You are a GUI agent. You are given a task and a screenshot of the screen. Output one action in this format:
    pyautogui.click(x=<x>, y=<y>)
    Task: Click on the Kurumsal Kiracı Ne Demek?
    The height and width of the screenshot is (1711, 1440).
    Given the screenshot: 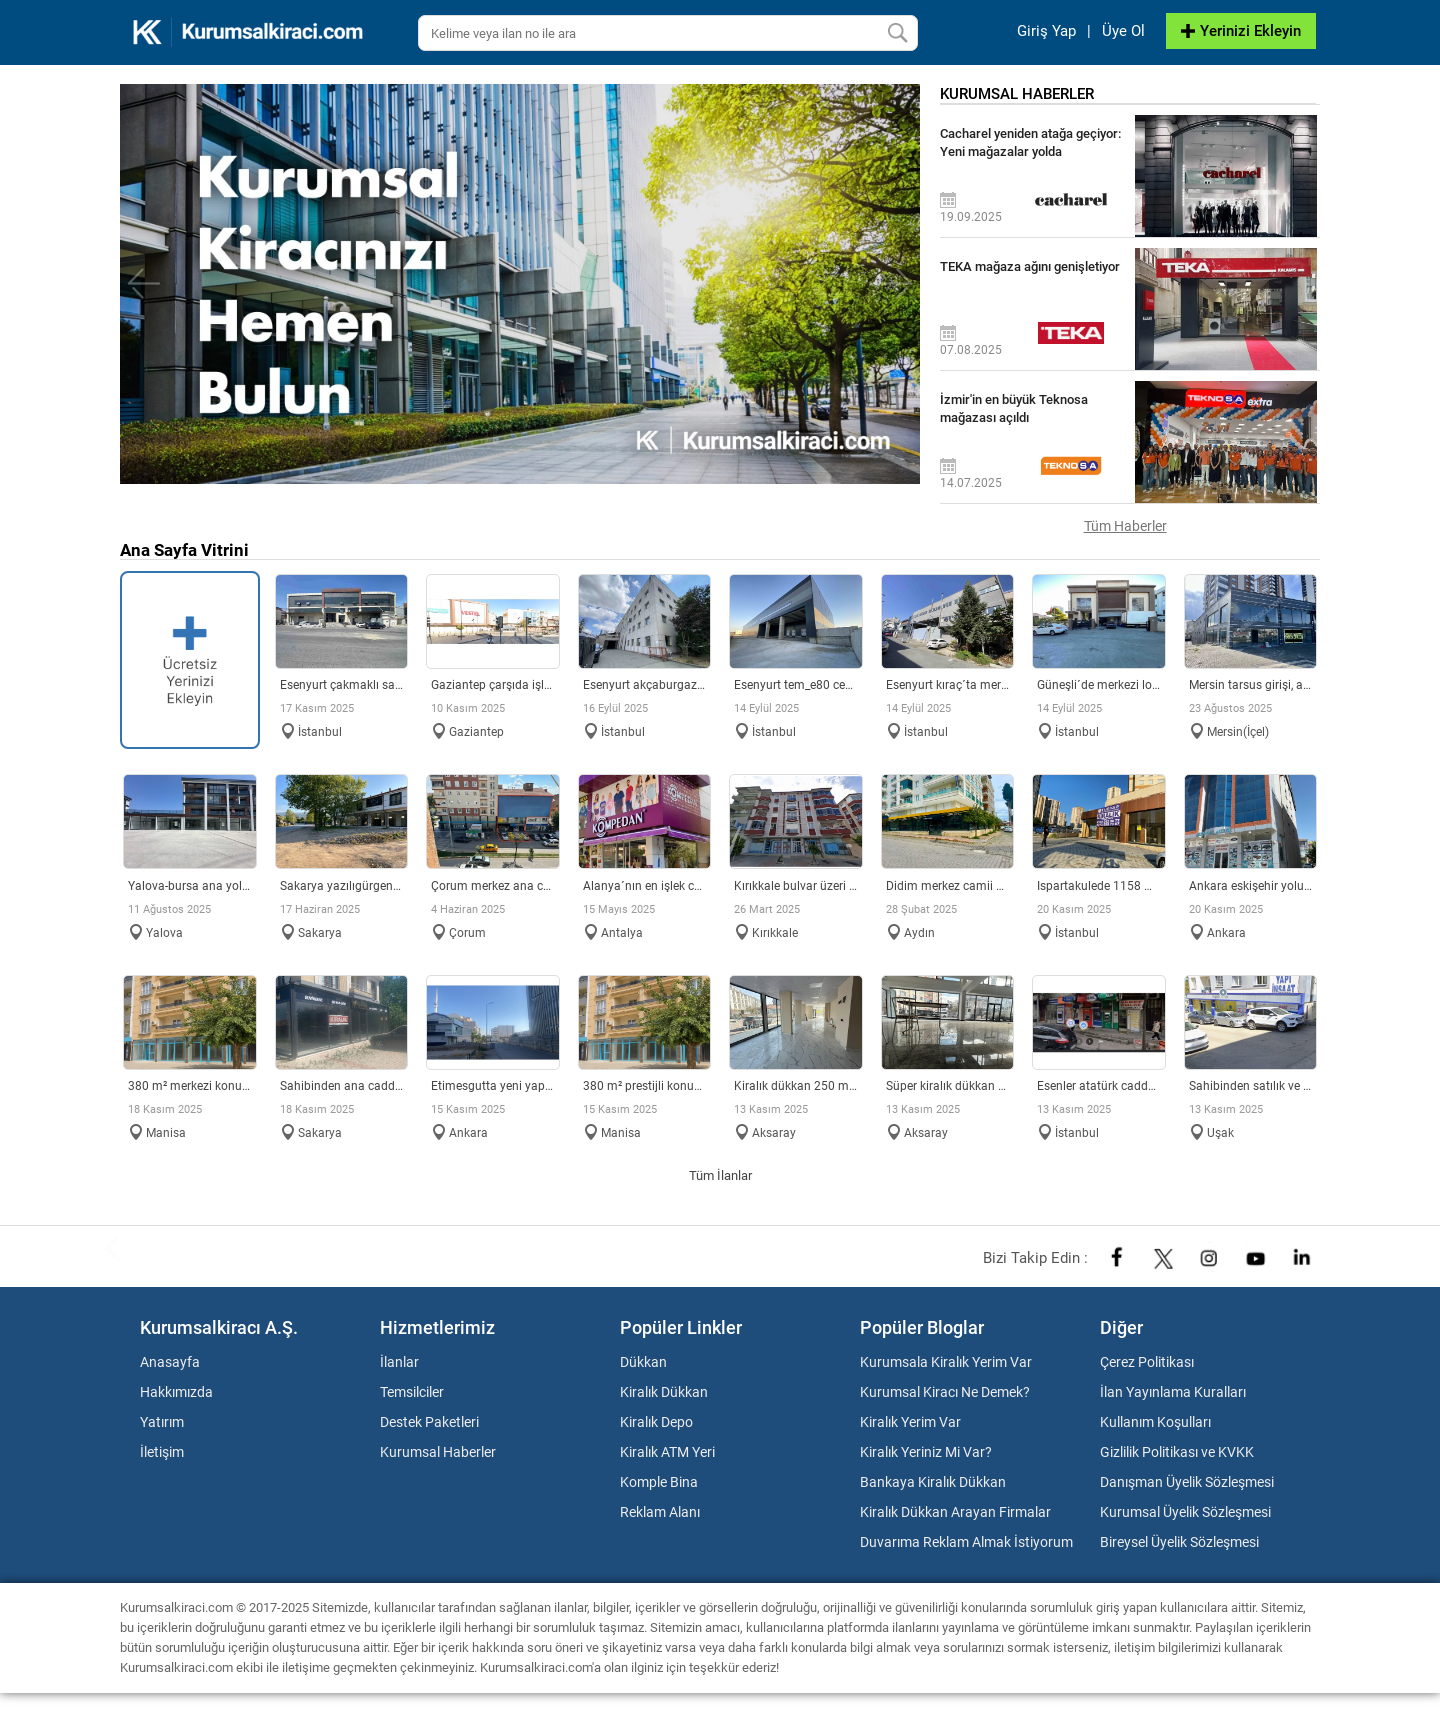 What is the action you would take?
    pyautogui.click(x=945, y=1392)
    